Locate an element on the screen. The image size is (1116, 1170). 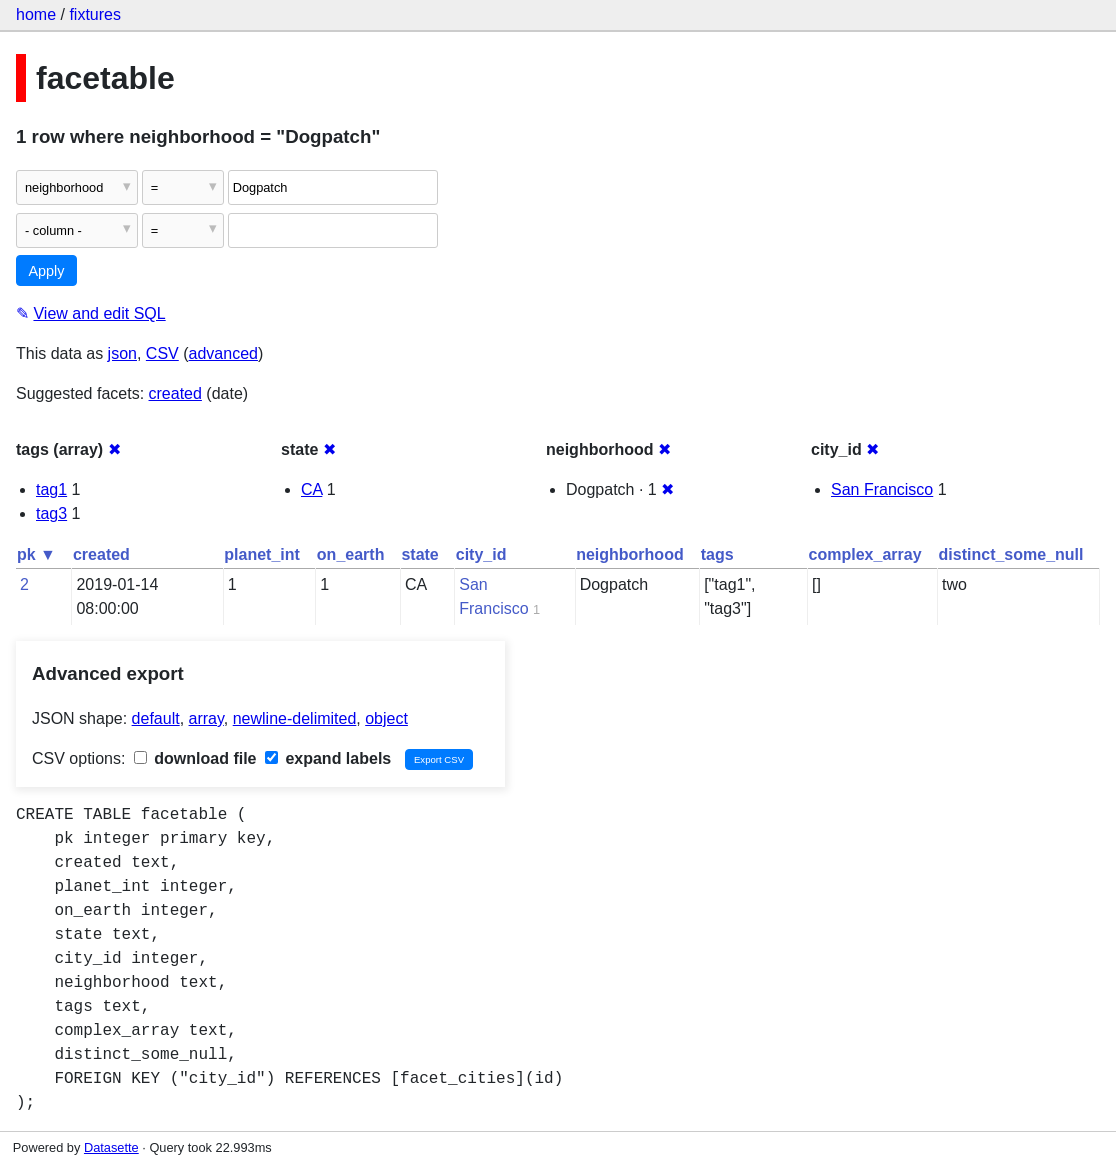
CSV is located at coordinates (162, 353).